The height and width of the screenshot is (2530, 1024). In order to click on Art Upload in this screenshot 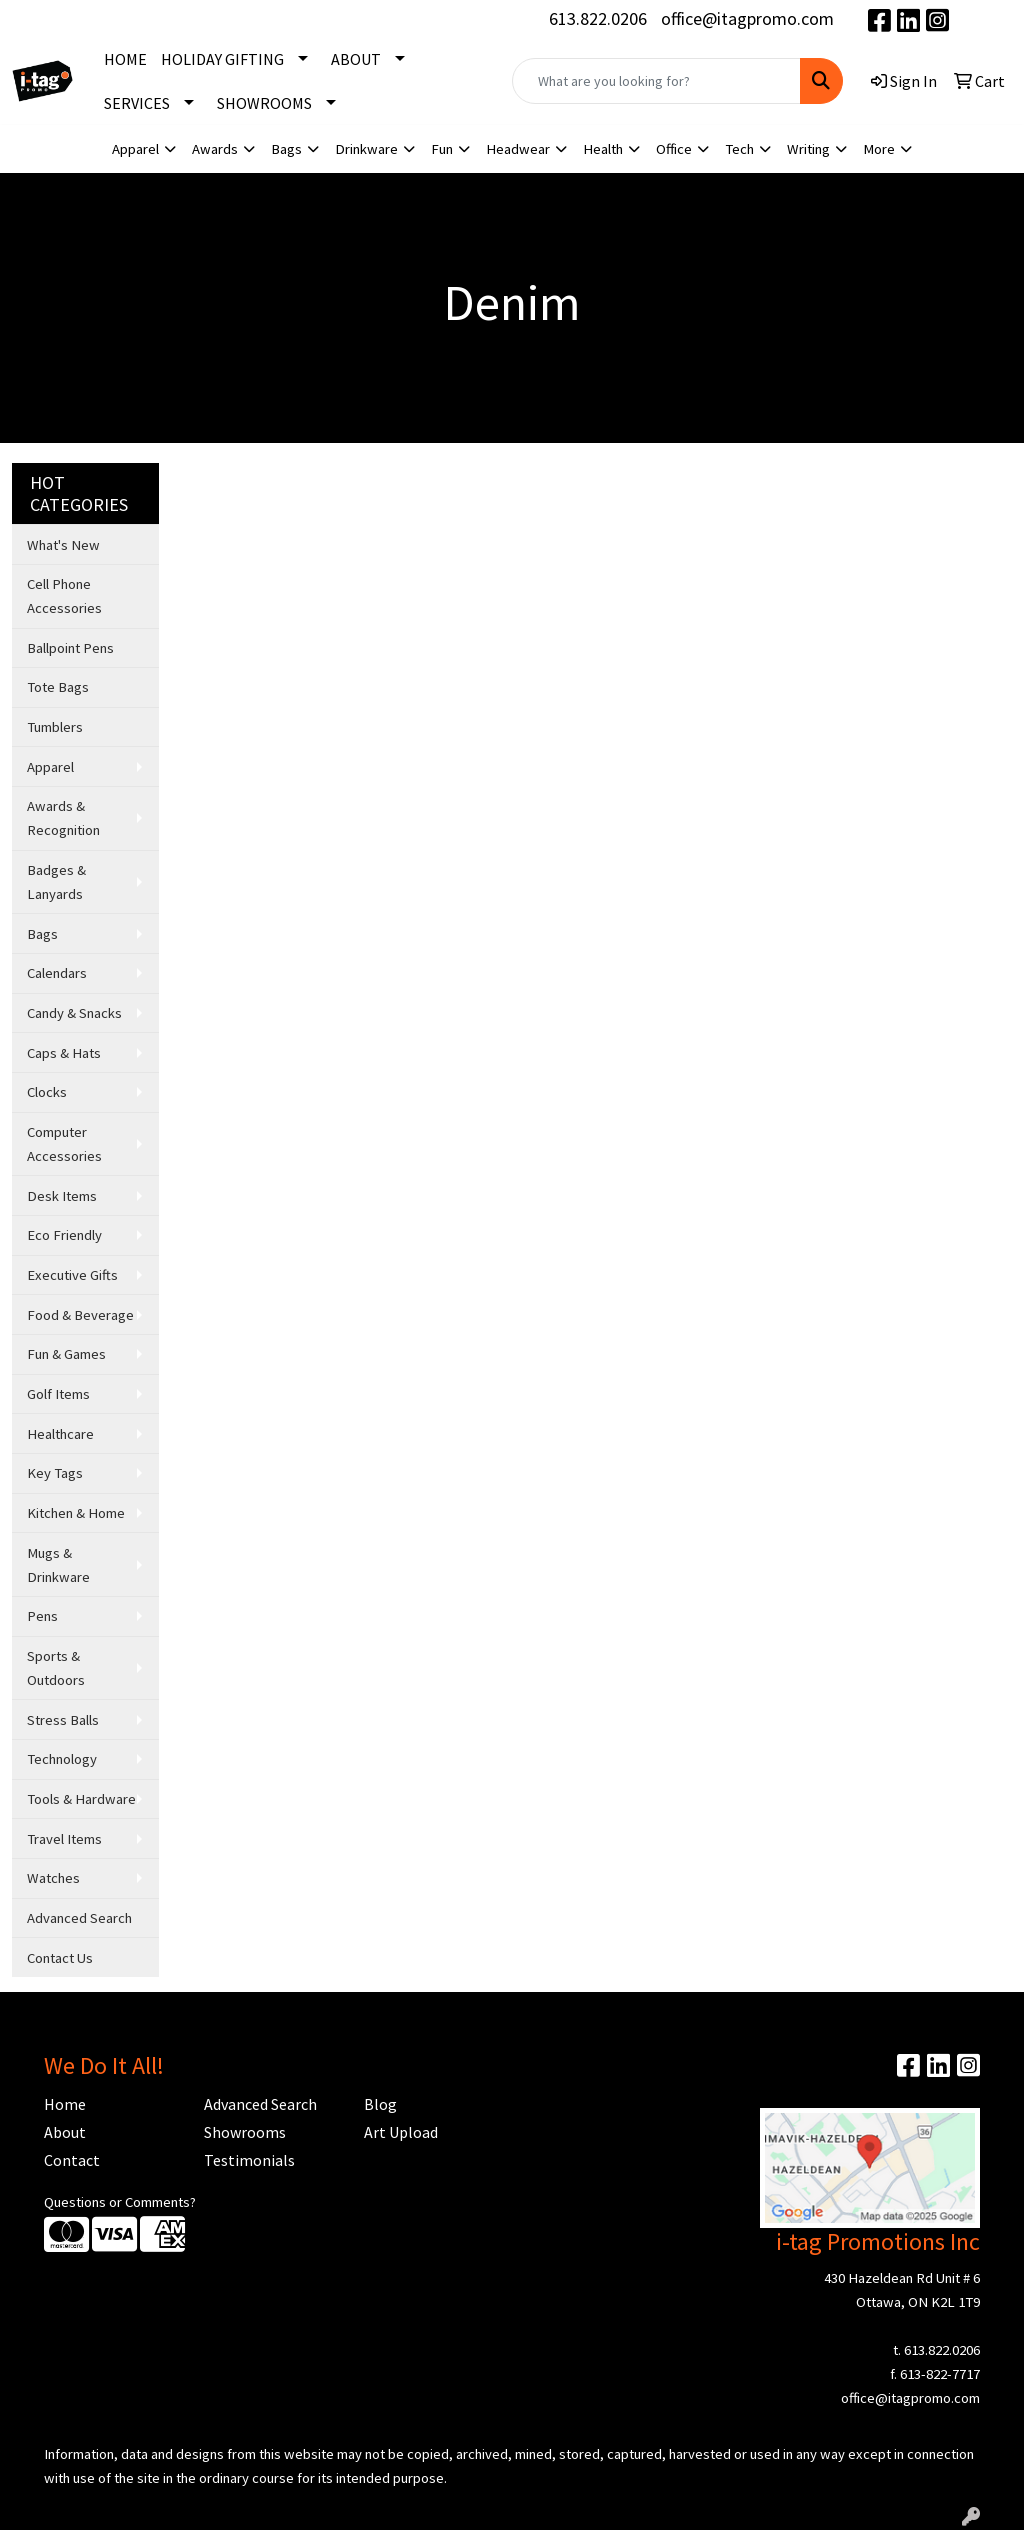, I will do `click(401, 2132)`.